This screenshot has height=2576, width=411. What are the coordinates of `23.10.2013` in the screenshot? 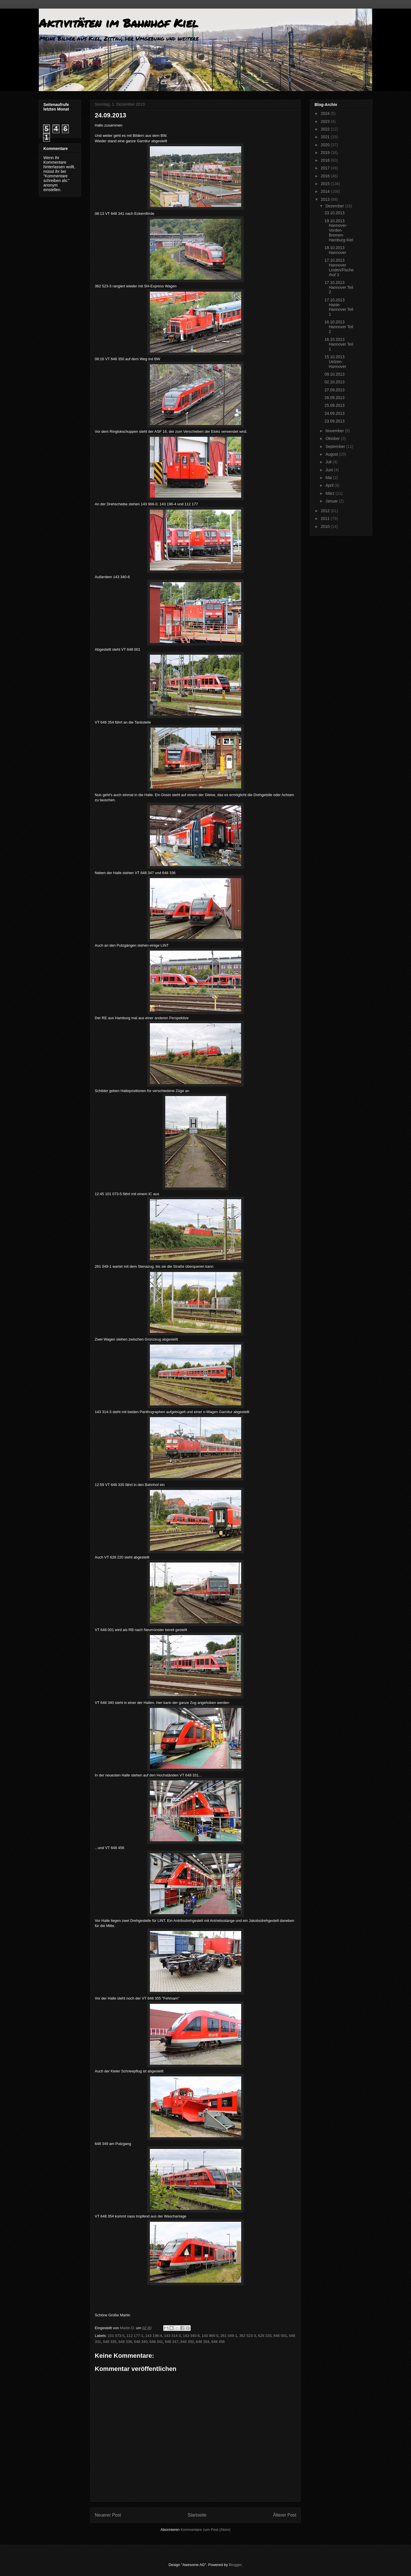 It's located at (334, 213).